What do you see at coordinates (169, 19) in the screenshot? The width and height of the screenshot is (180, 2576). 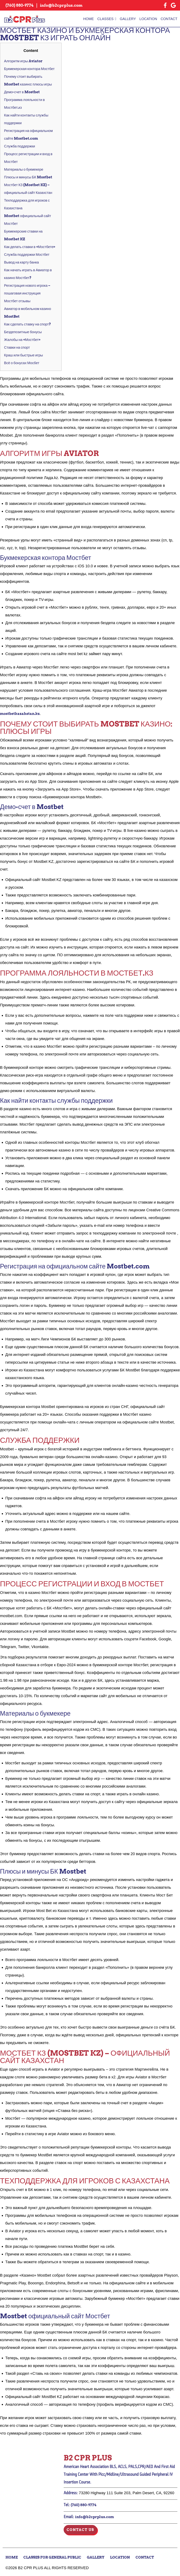 I see `Contact` at bounding box center [169, 19].